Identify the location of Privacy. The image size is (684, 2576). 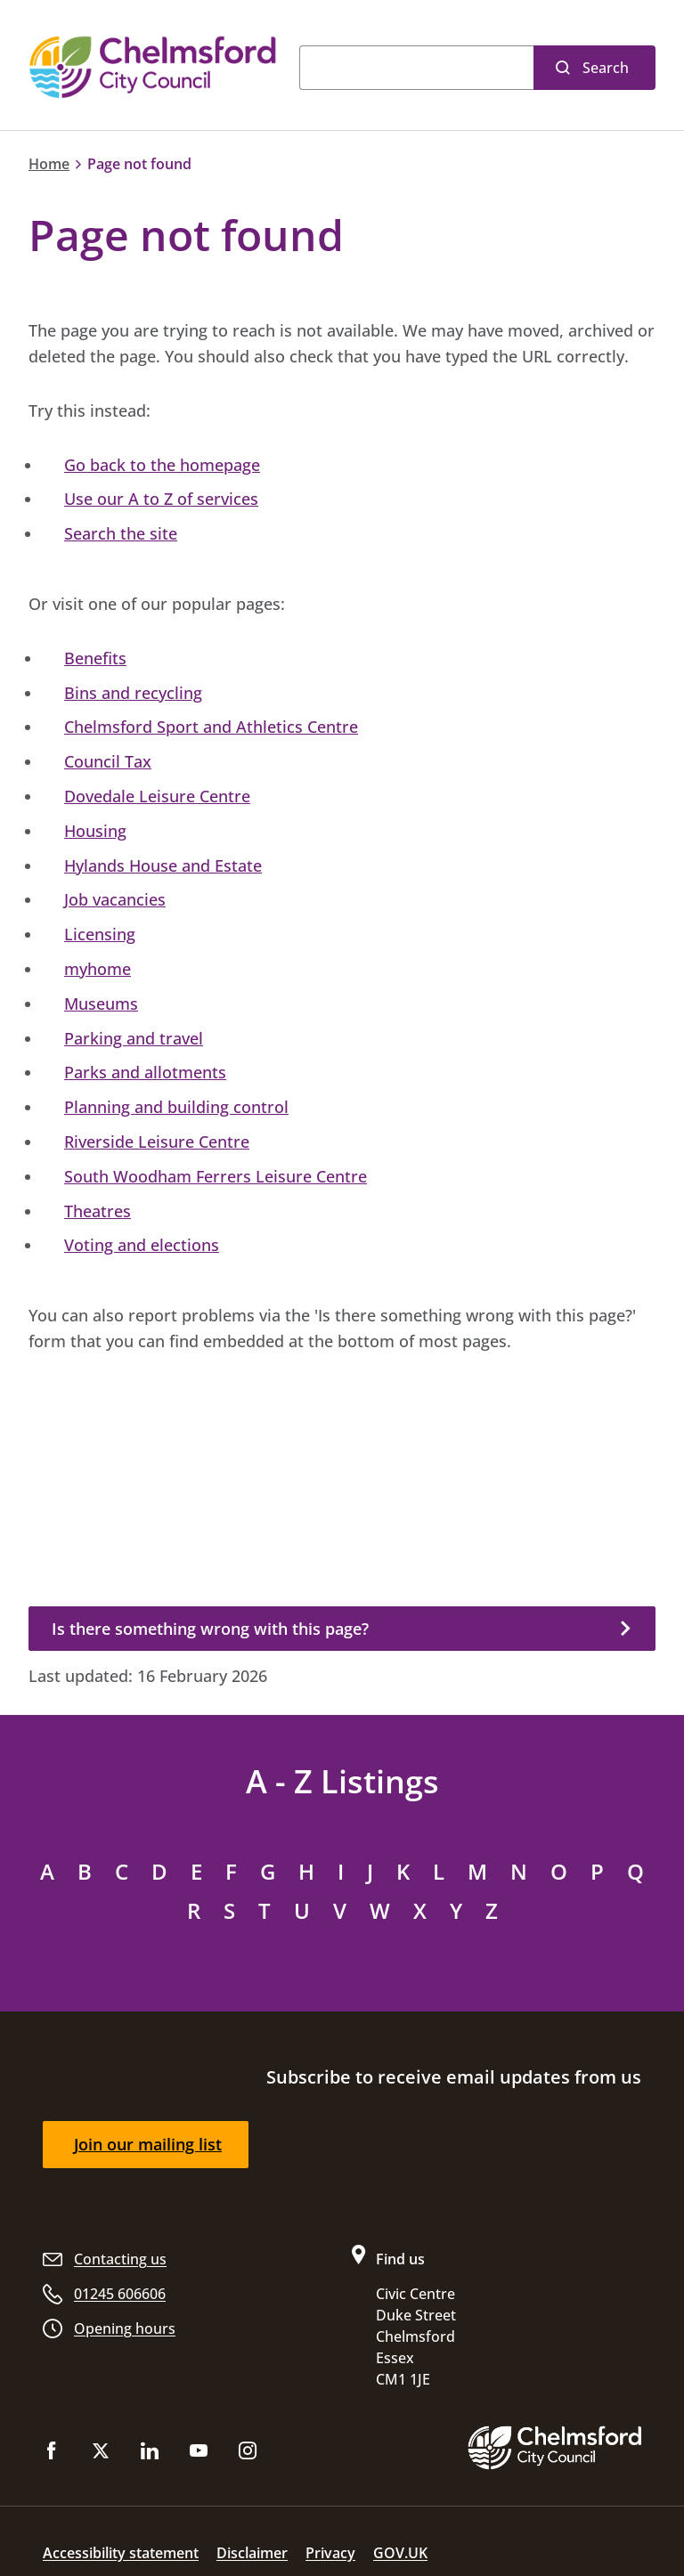
(330, 2553).